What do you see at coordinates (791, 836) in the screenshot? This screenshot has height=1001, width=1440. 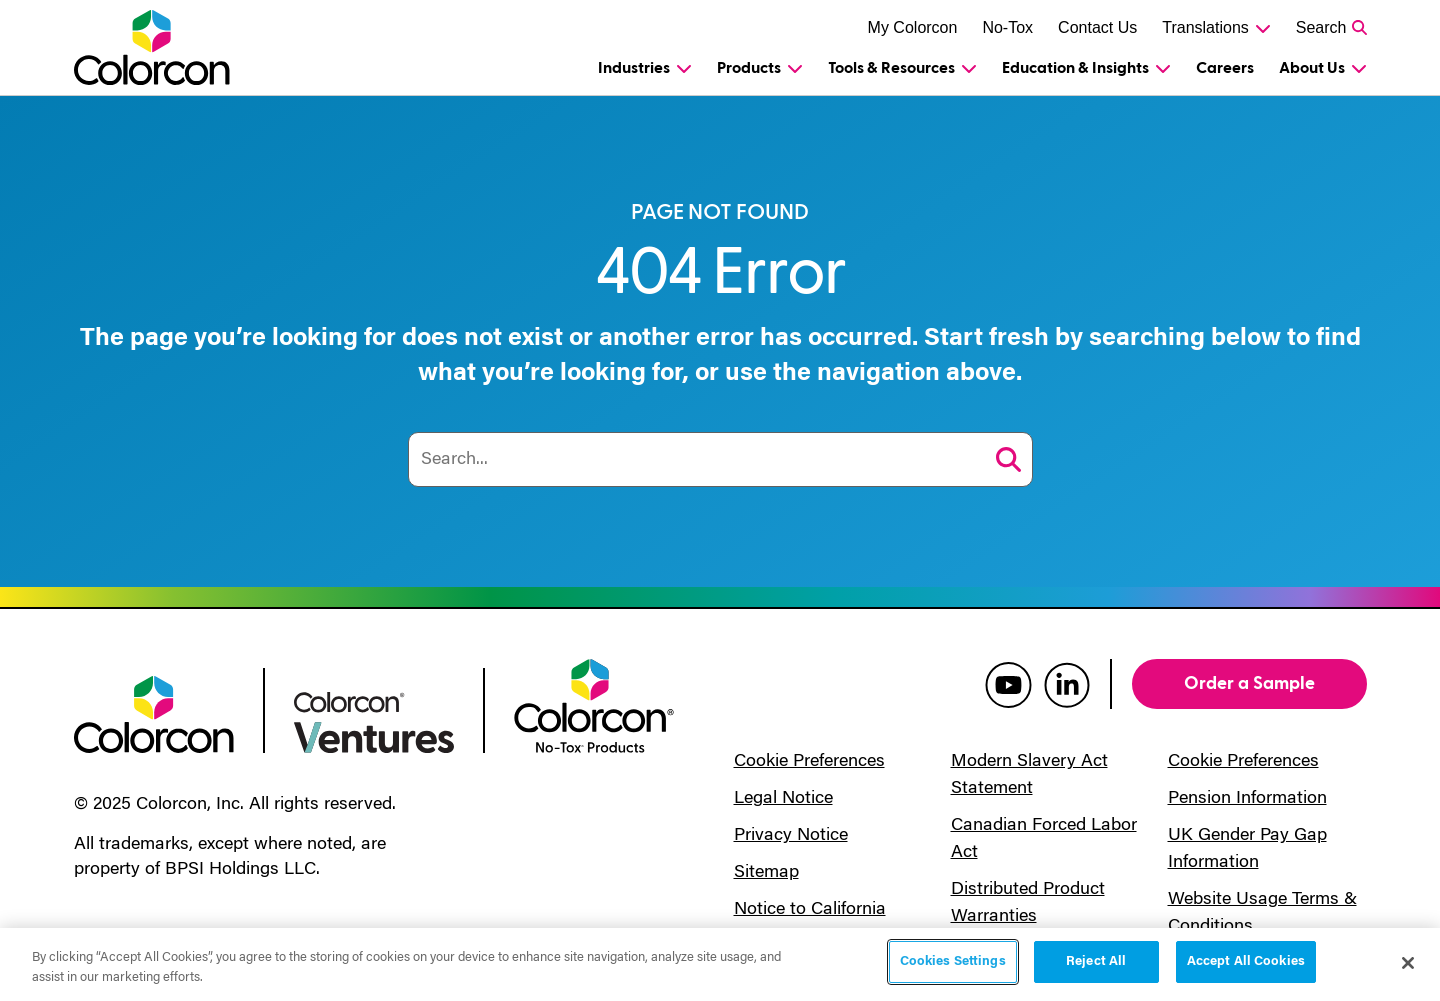 I see `Privacy Notice` at bounding box center [791, 836].